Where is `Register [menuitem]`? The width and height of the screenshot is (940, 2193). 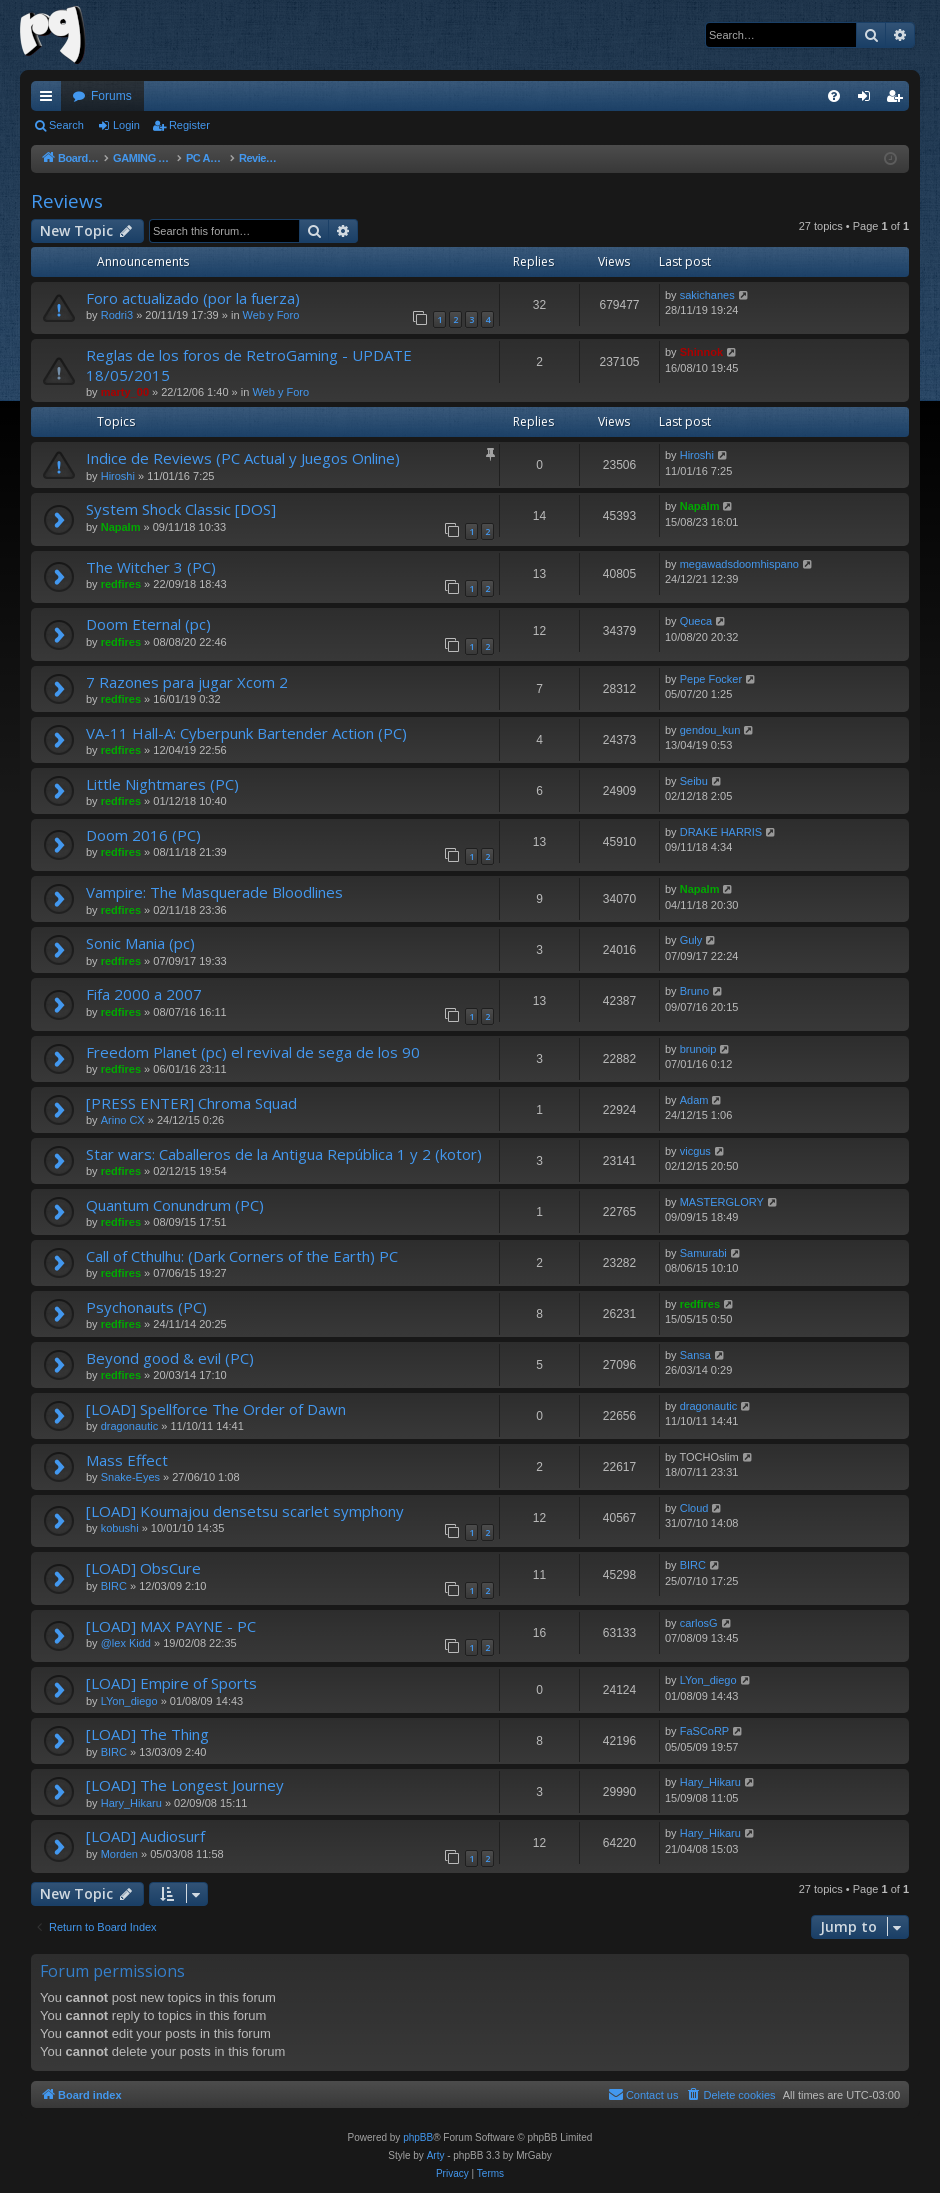 Register [menuitem] is located at coordinates (898, 100).